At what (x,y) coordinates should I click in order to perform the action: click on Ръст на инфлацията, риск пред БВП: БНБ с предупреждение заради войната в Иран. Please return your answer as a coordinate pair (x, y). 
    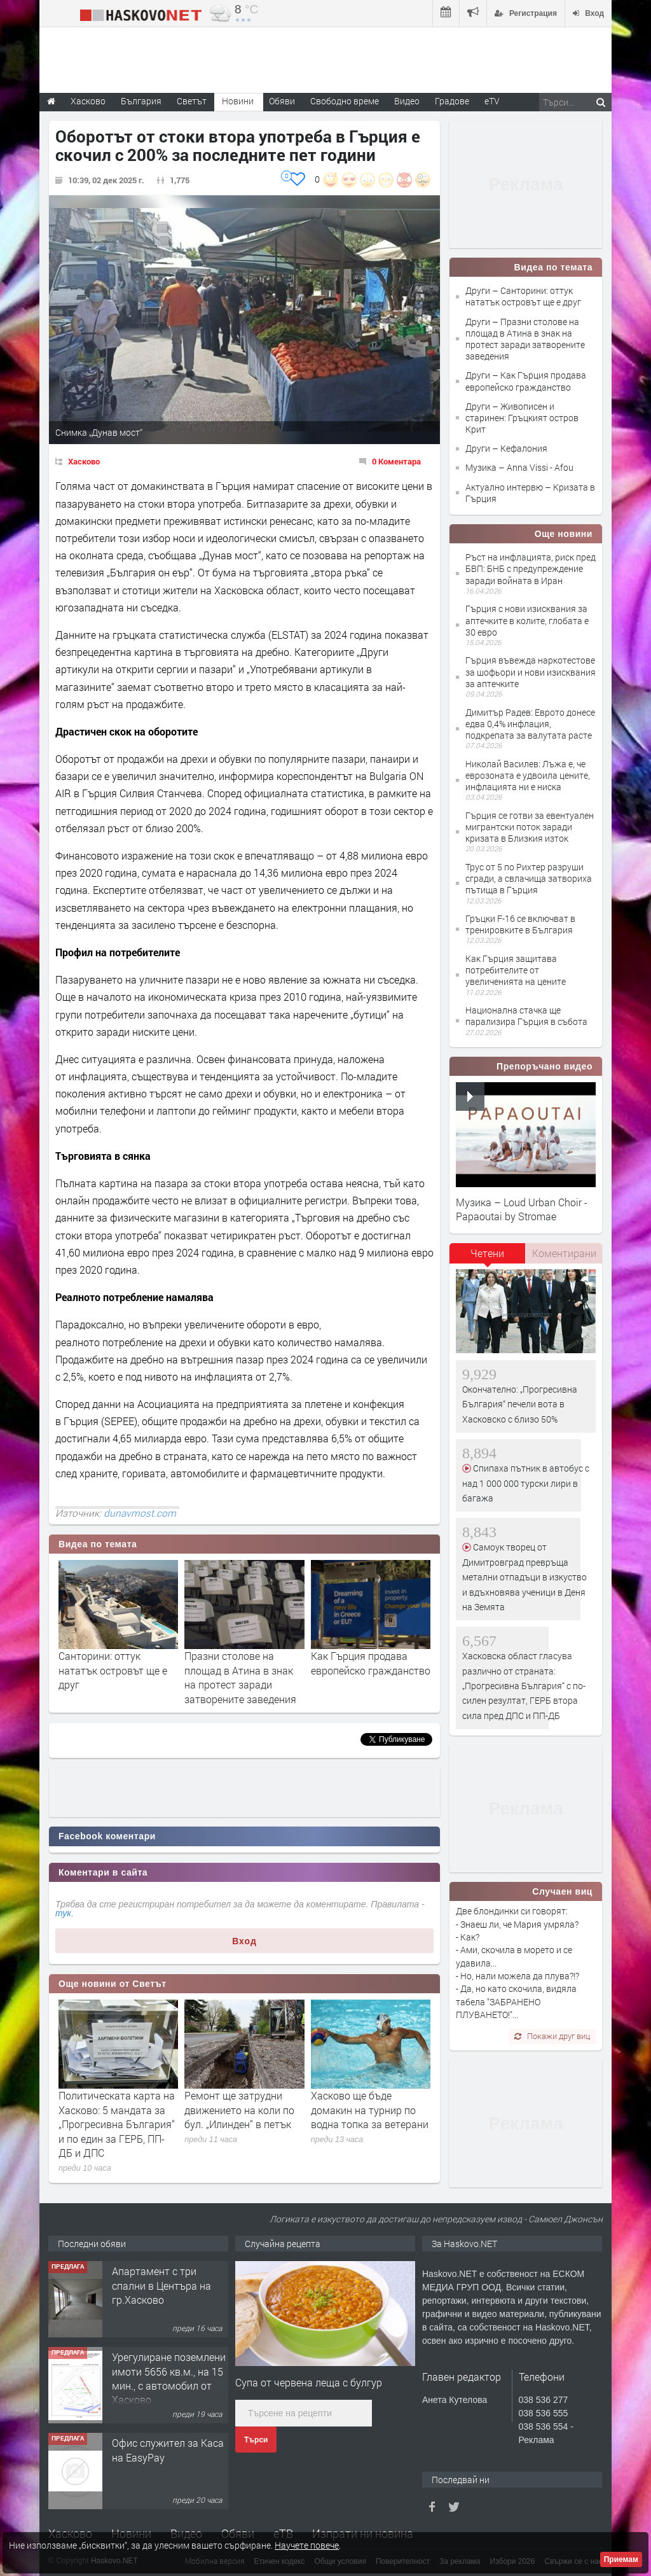
    Looking at the image, I should click on (530, 568).